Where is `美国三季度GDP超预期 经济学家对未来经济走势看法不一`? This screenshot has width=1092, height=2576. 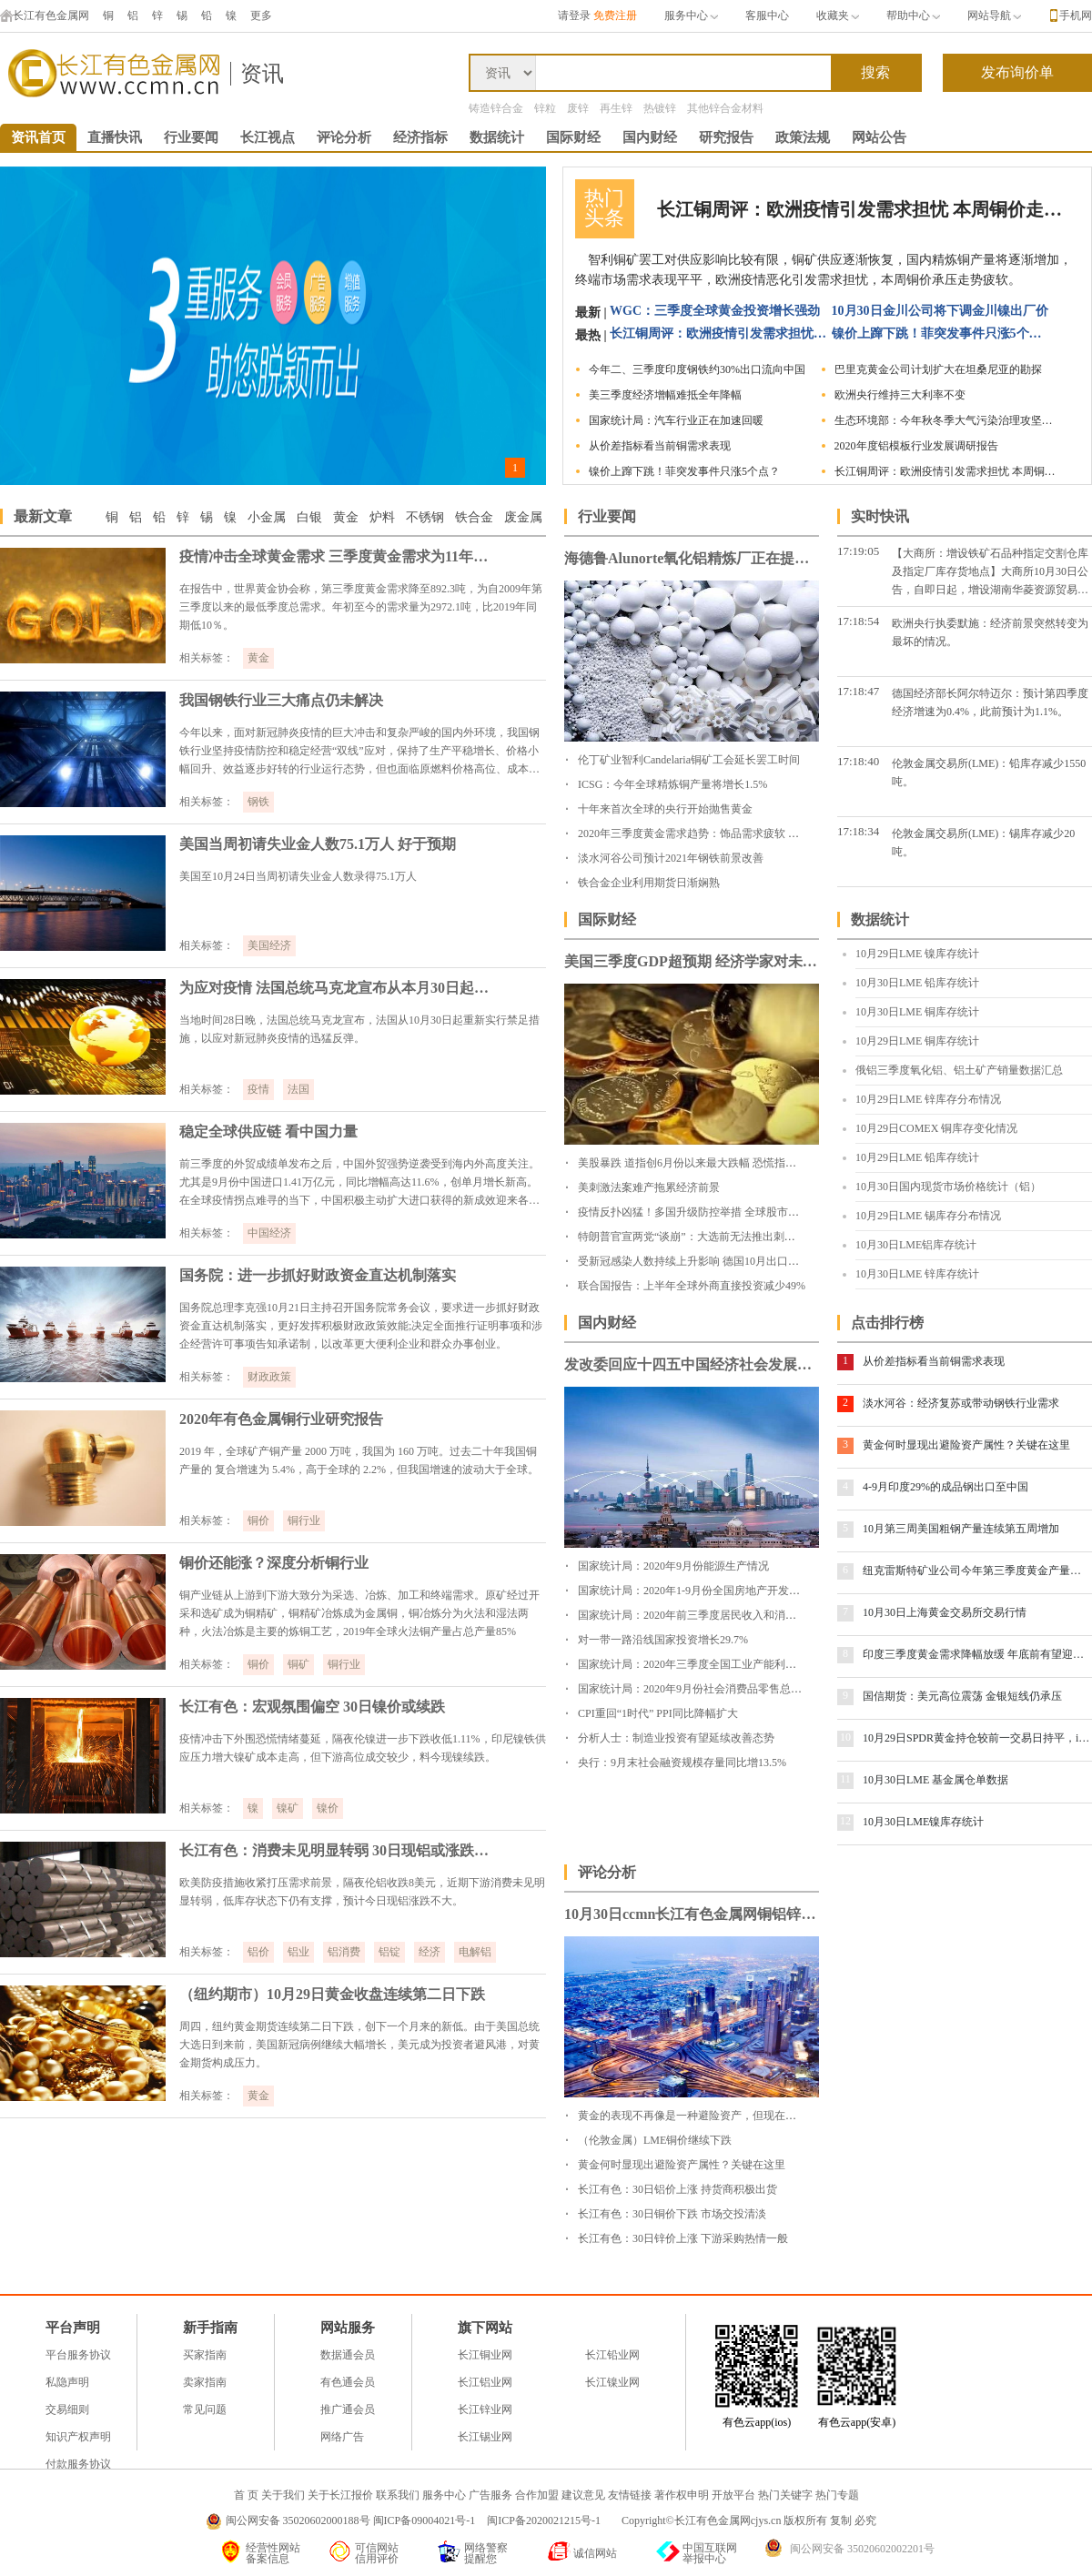
美国三季度GDP超预期 经济学家对未来经济走势看法不一 is located at coordinates (691, 961).